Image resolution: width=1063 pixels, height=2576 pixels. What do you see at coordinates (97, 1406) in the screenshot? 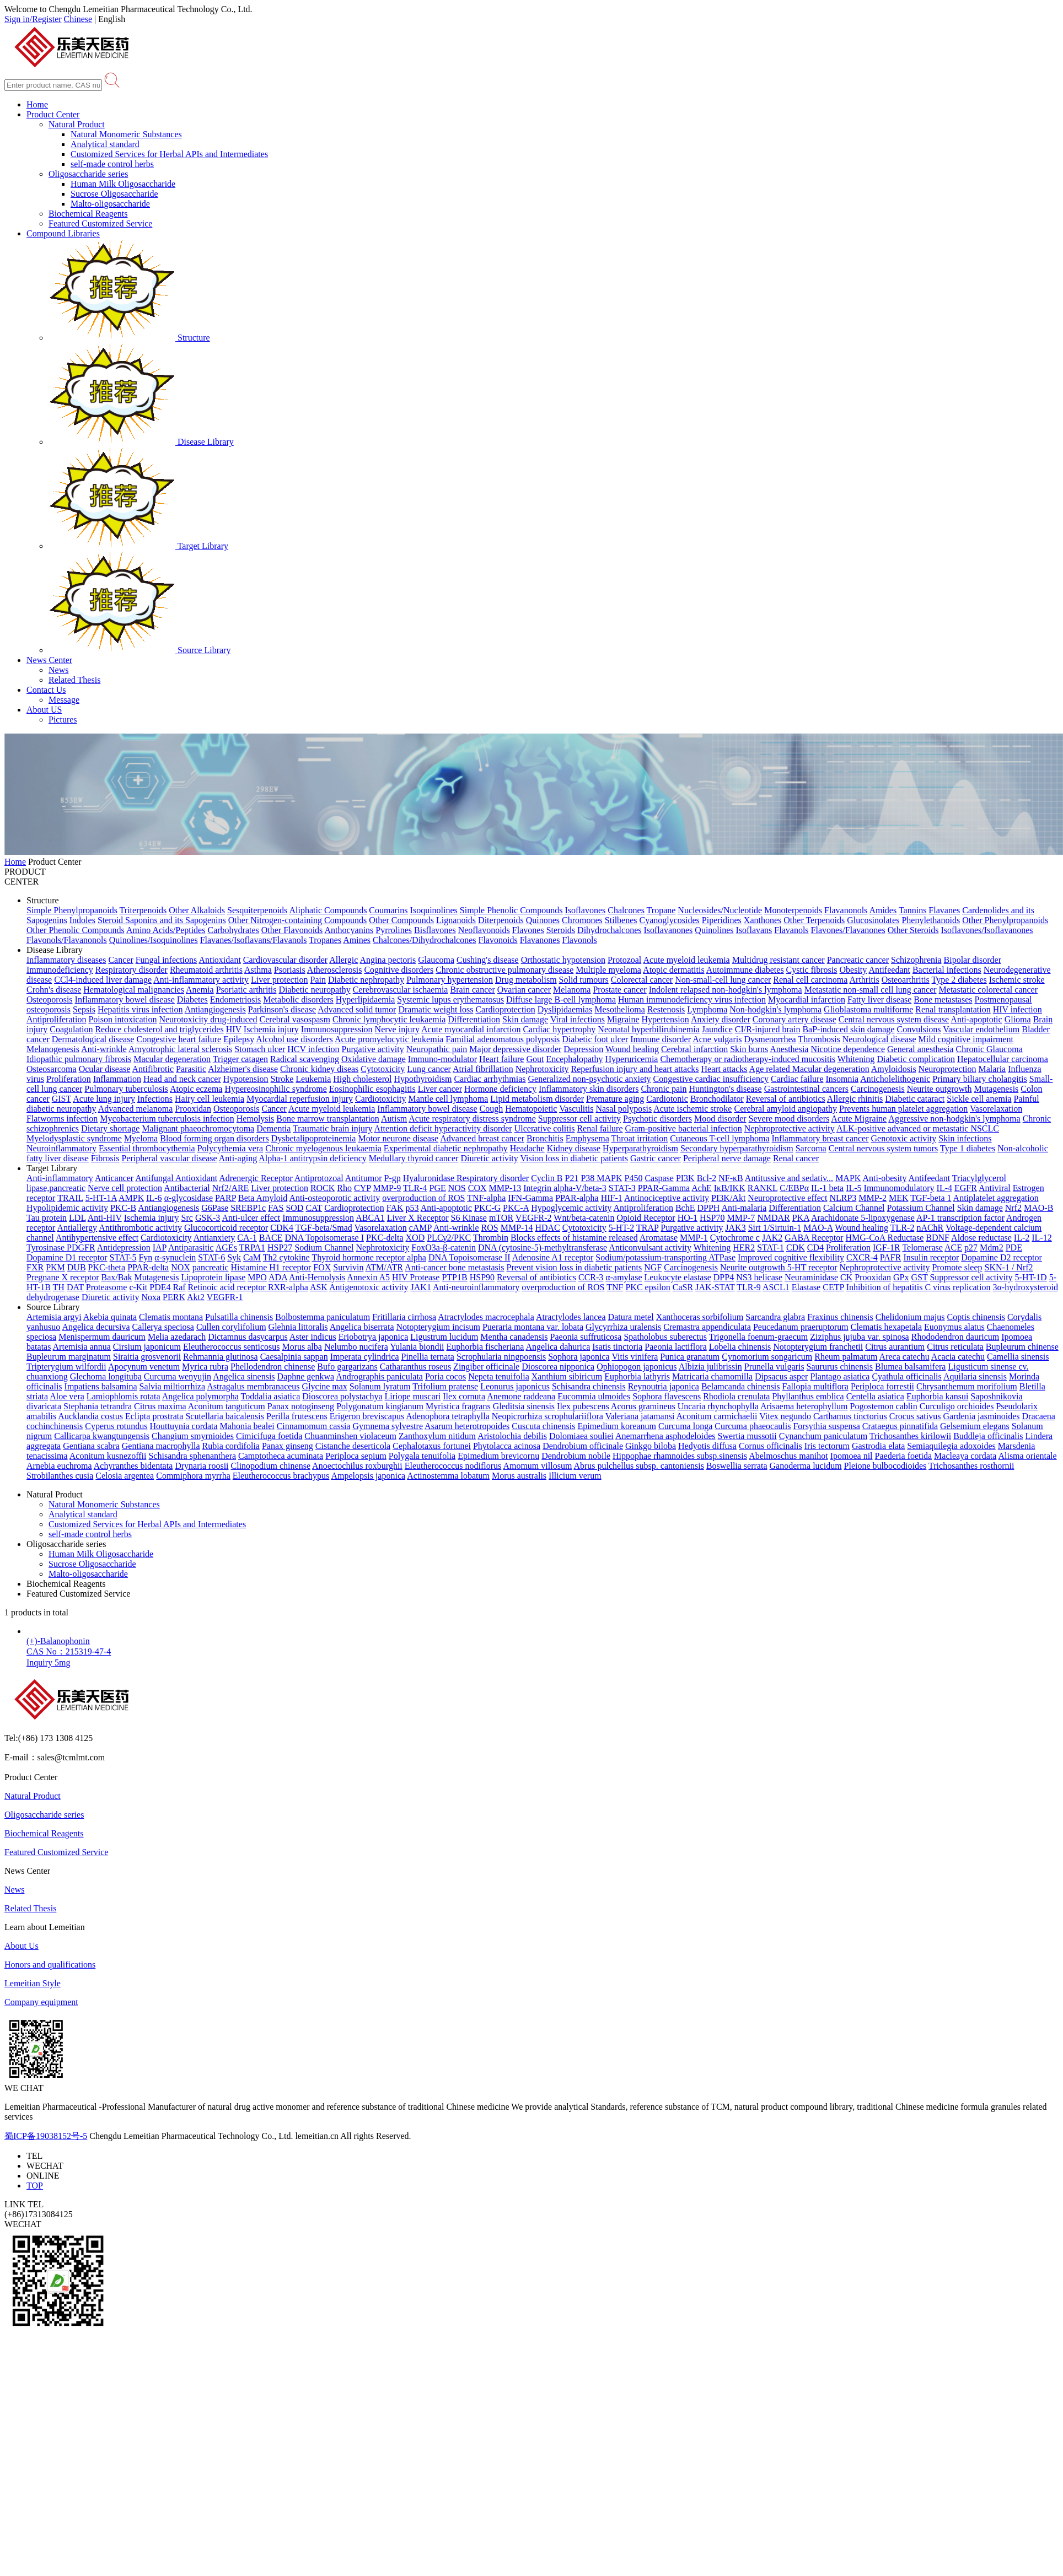
I see `Stephania tetrandra` at bounding box center [97, 1406].